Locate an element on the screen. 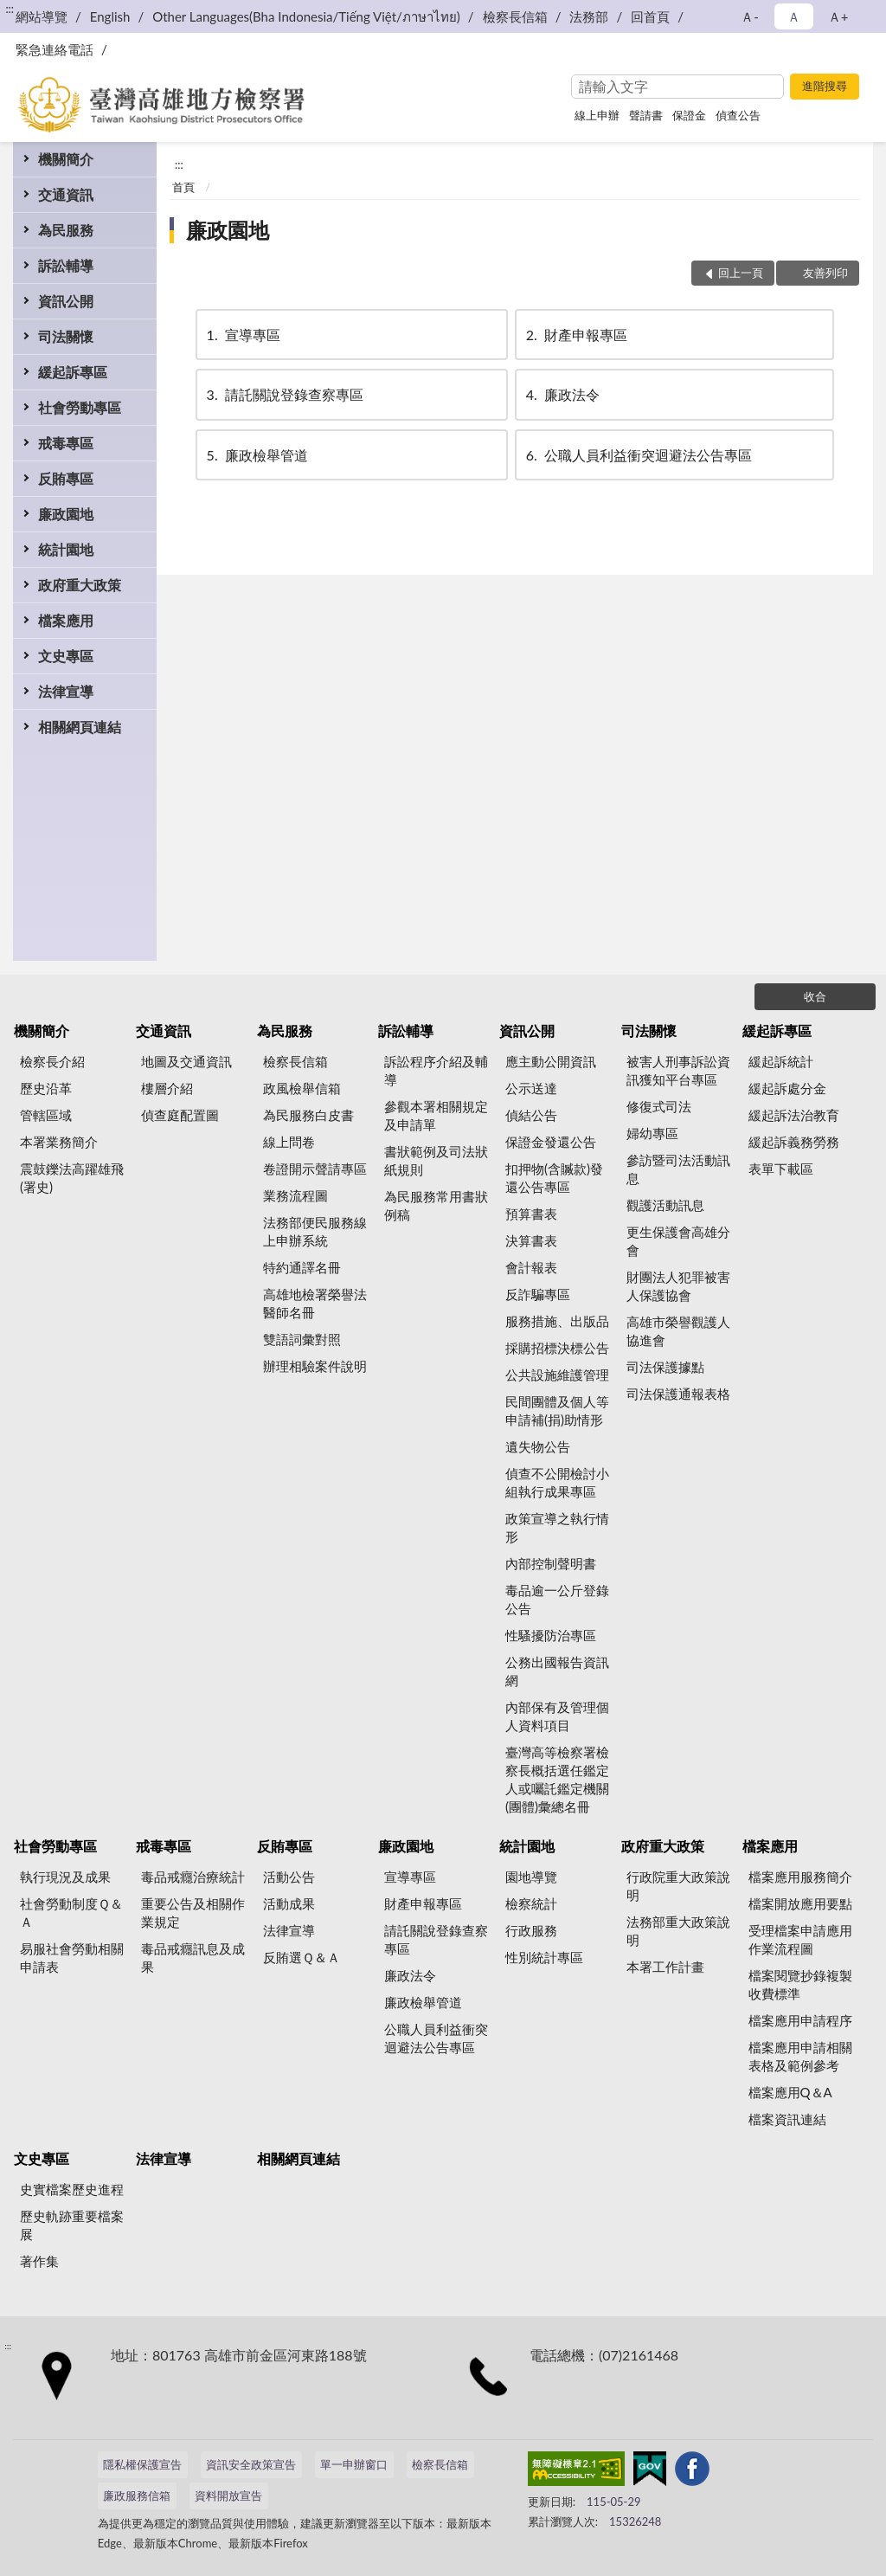 The image size is (886, 2576). 政風檢舉信箱 is located at coordinates (302, 1088).